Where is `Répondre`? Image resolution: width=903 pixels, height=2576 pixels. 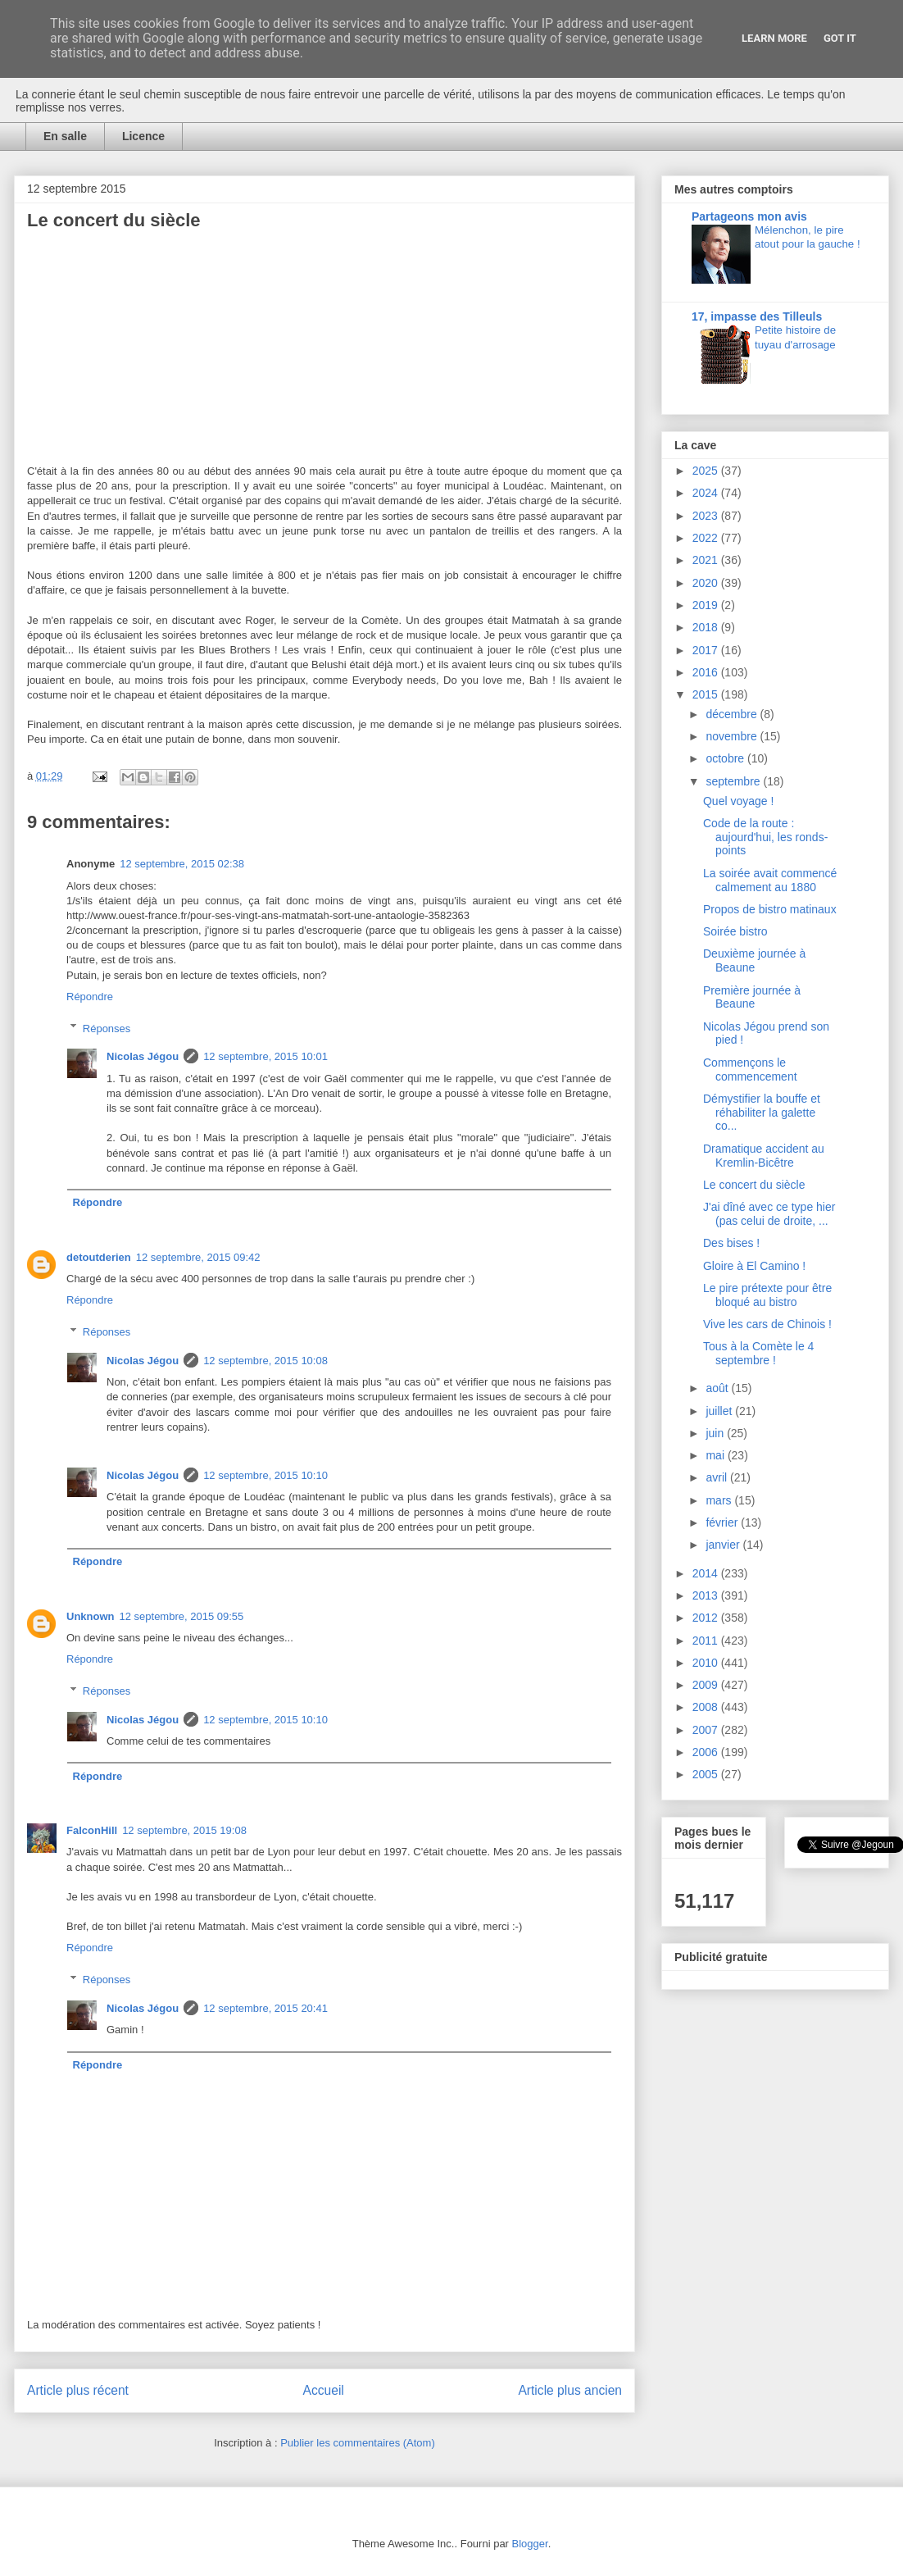
Répondre is located at coordinates (89, 996).